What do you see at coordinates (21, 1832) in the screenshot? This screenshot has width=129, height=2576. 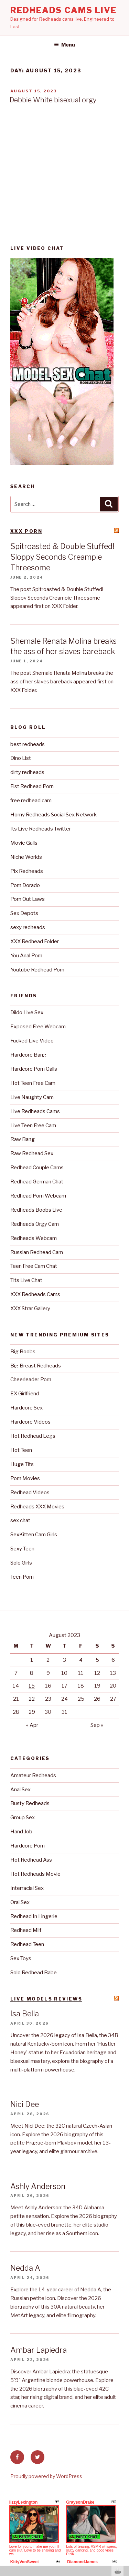 I see `Hand Job` at bounding box center [21, 1832].